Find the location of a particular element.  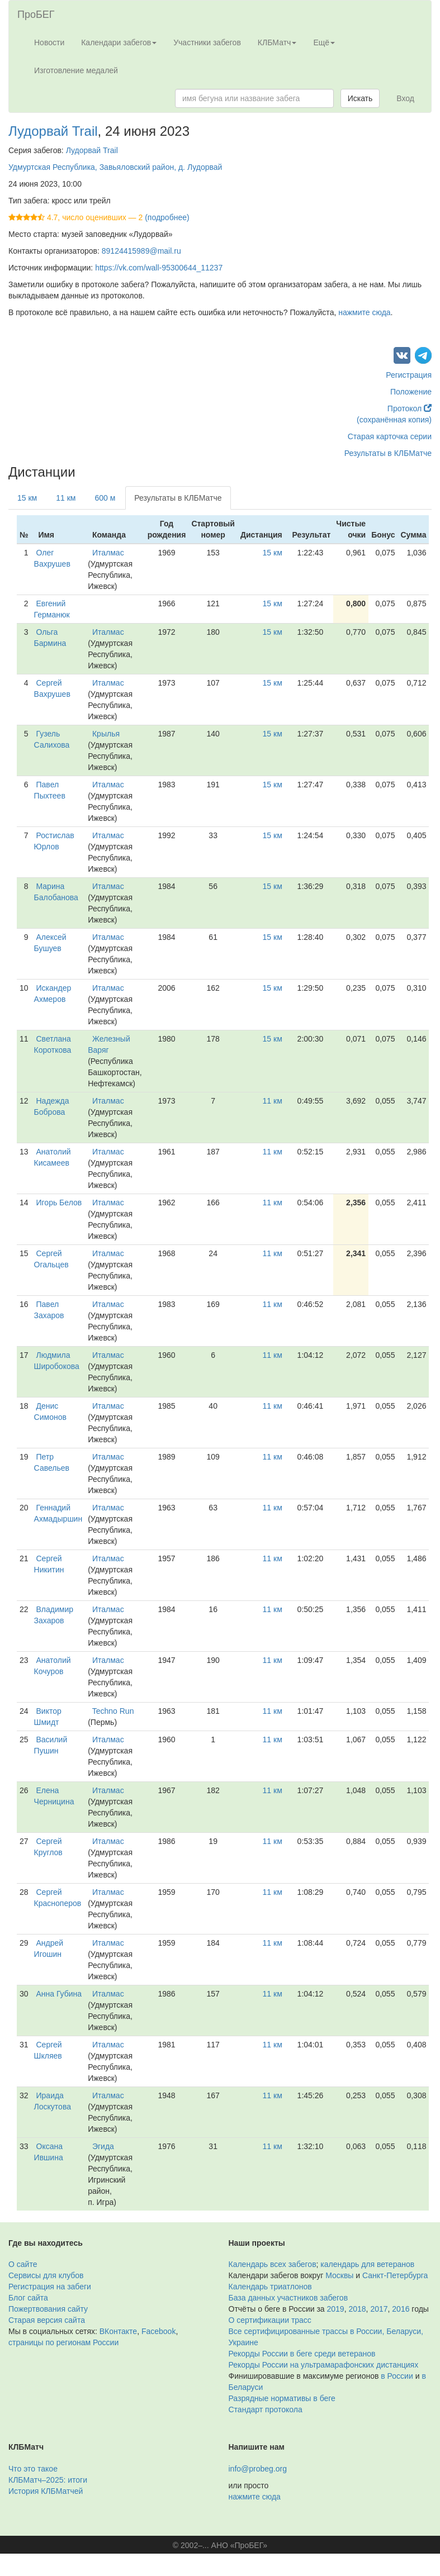

Вход is located at coordinates (405, 98).